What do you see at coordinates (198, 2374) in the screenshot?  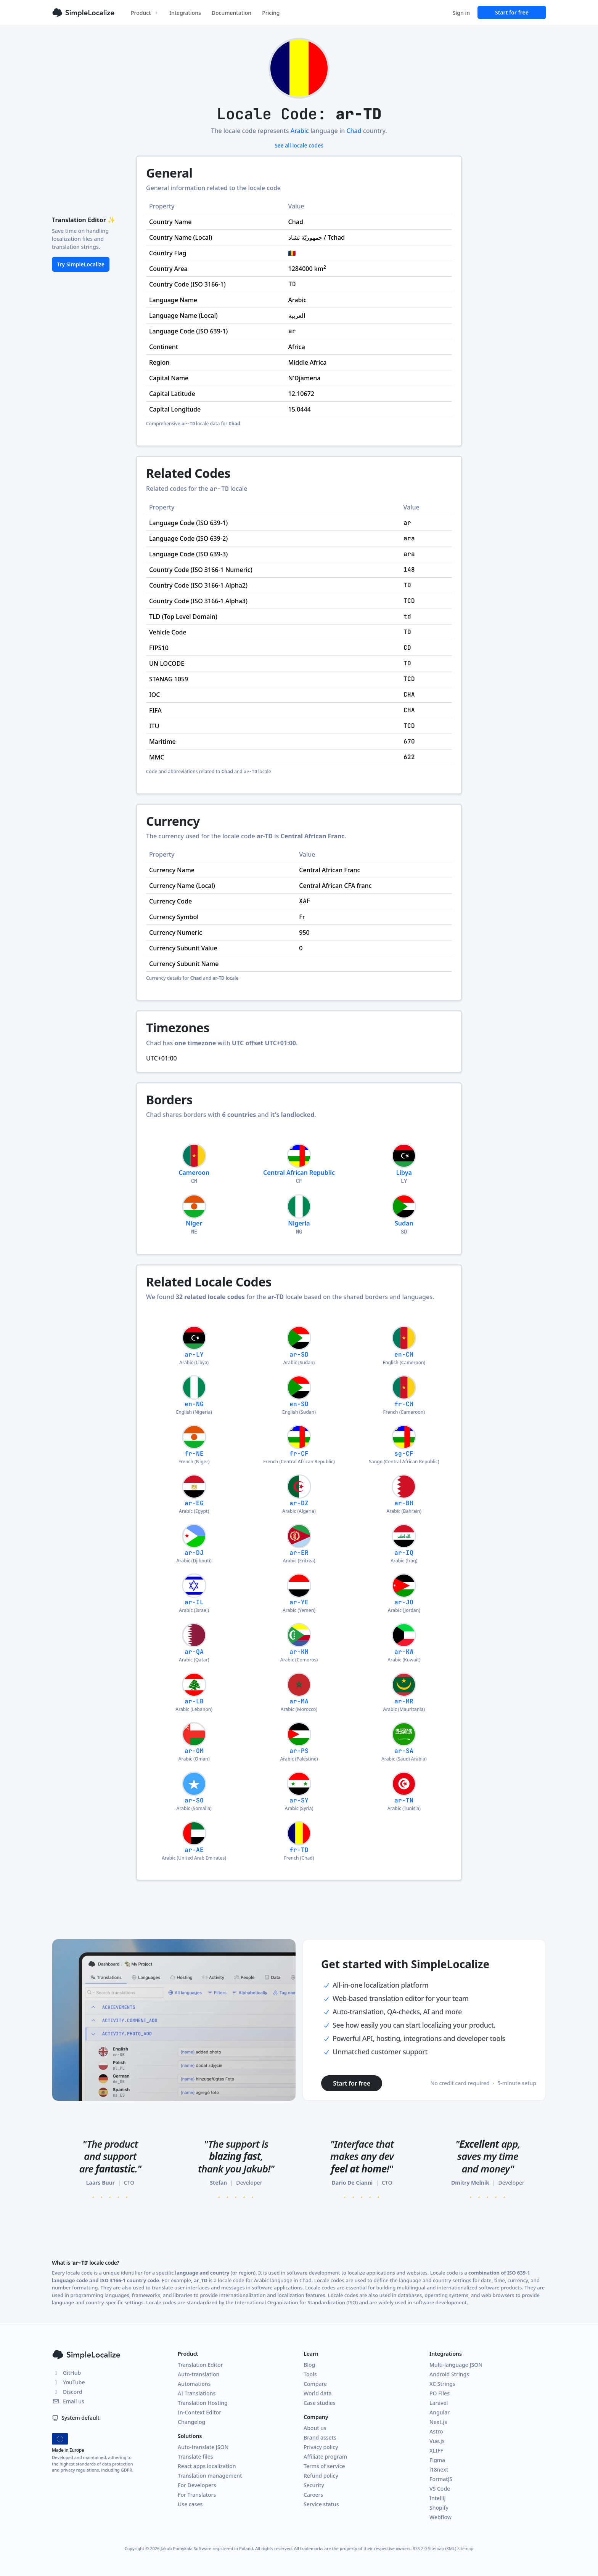 I see `Auto-translation` at bounding box center [198, 2374].